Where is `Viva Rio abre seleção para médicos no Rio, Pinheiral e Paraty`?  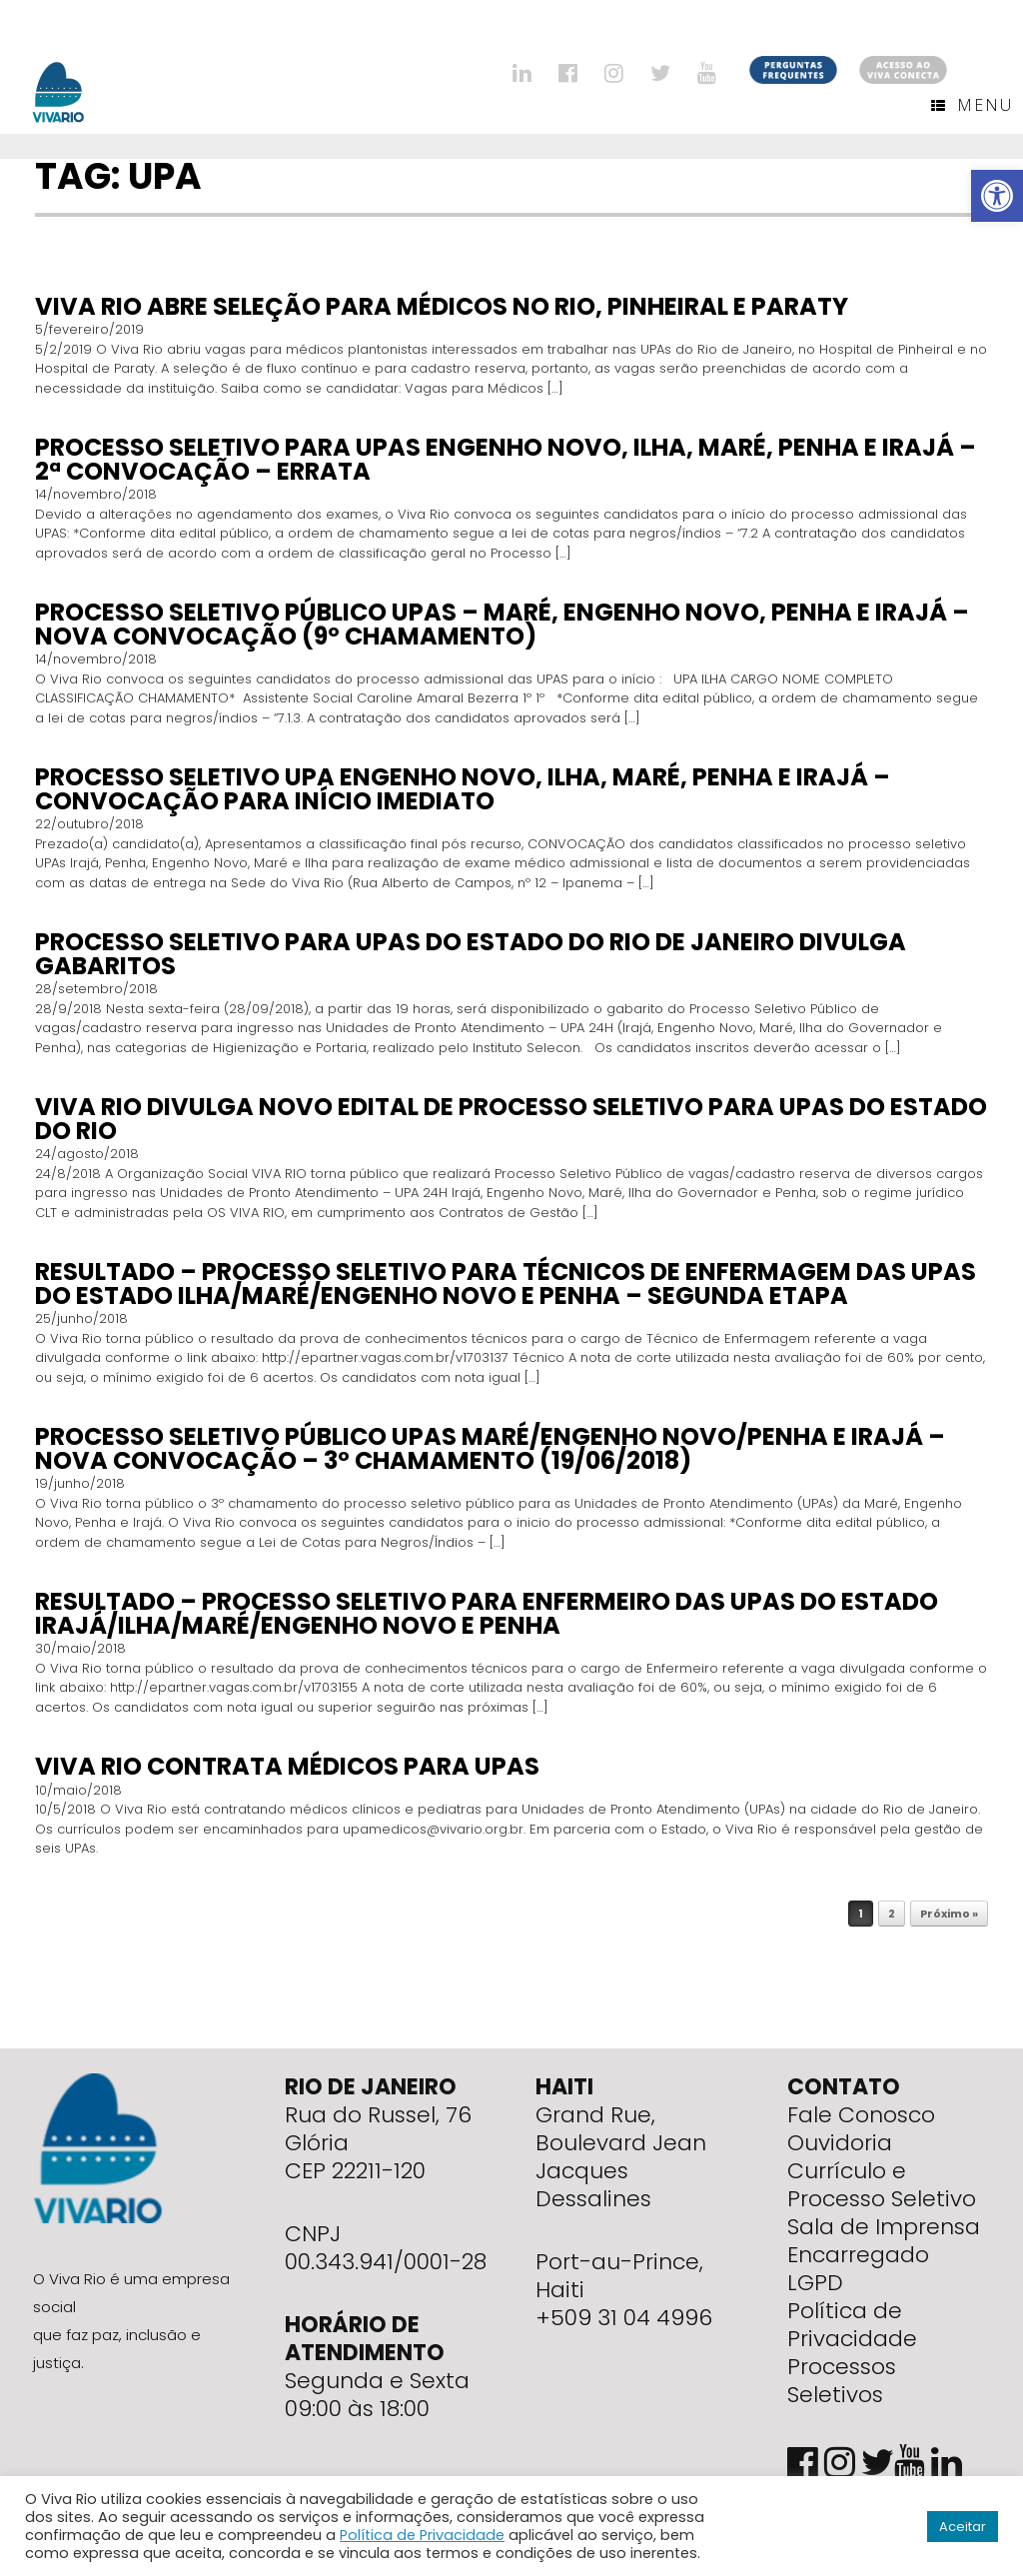
Viva Rio abre seleção para médicos no Rio, Pinheiral e Paraty is located at coordinates (441, 306).